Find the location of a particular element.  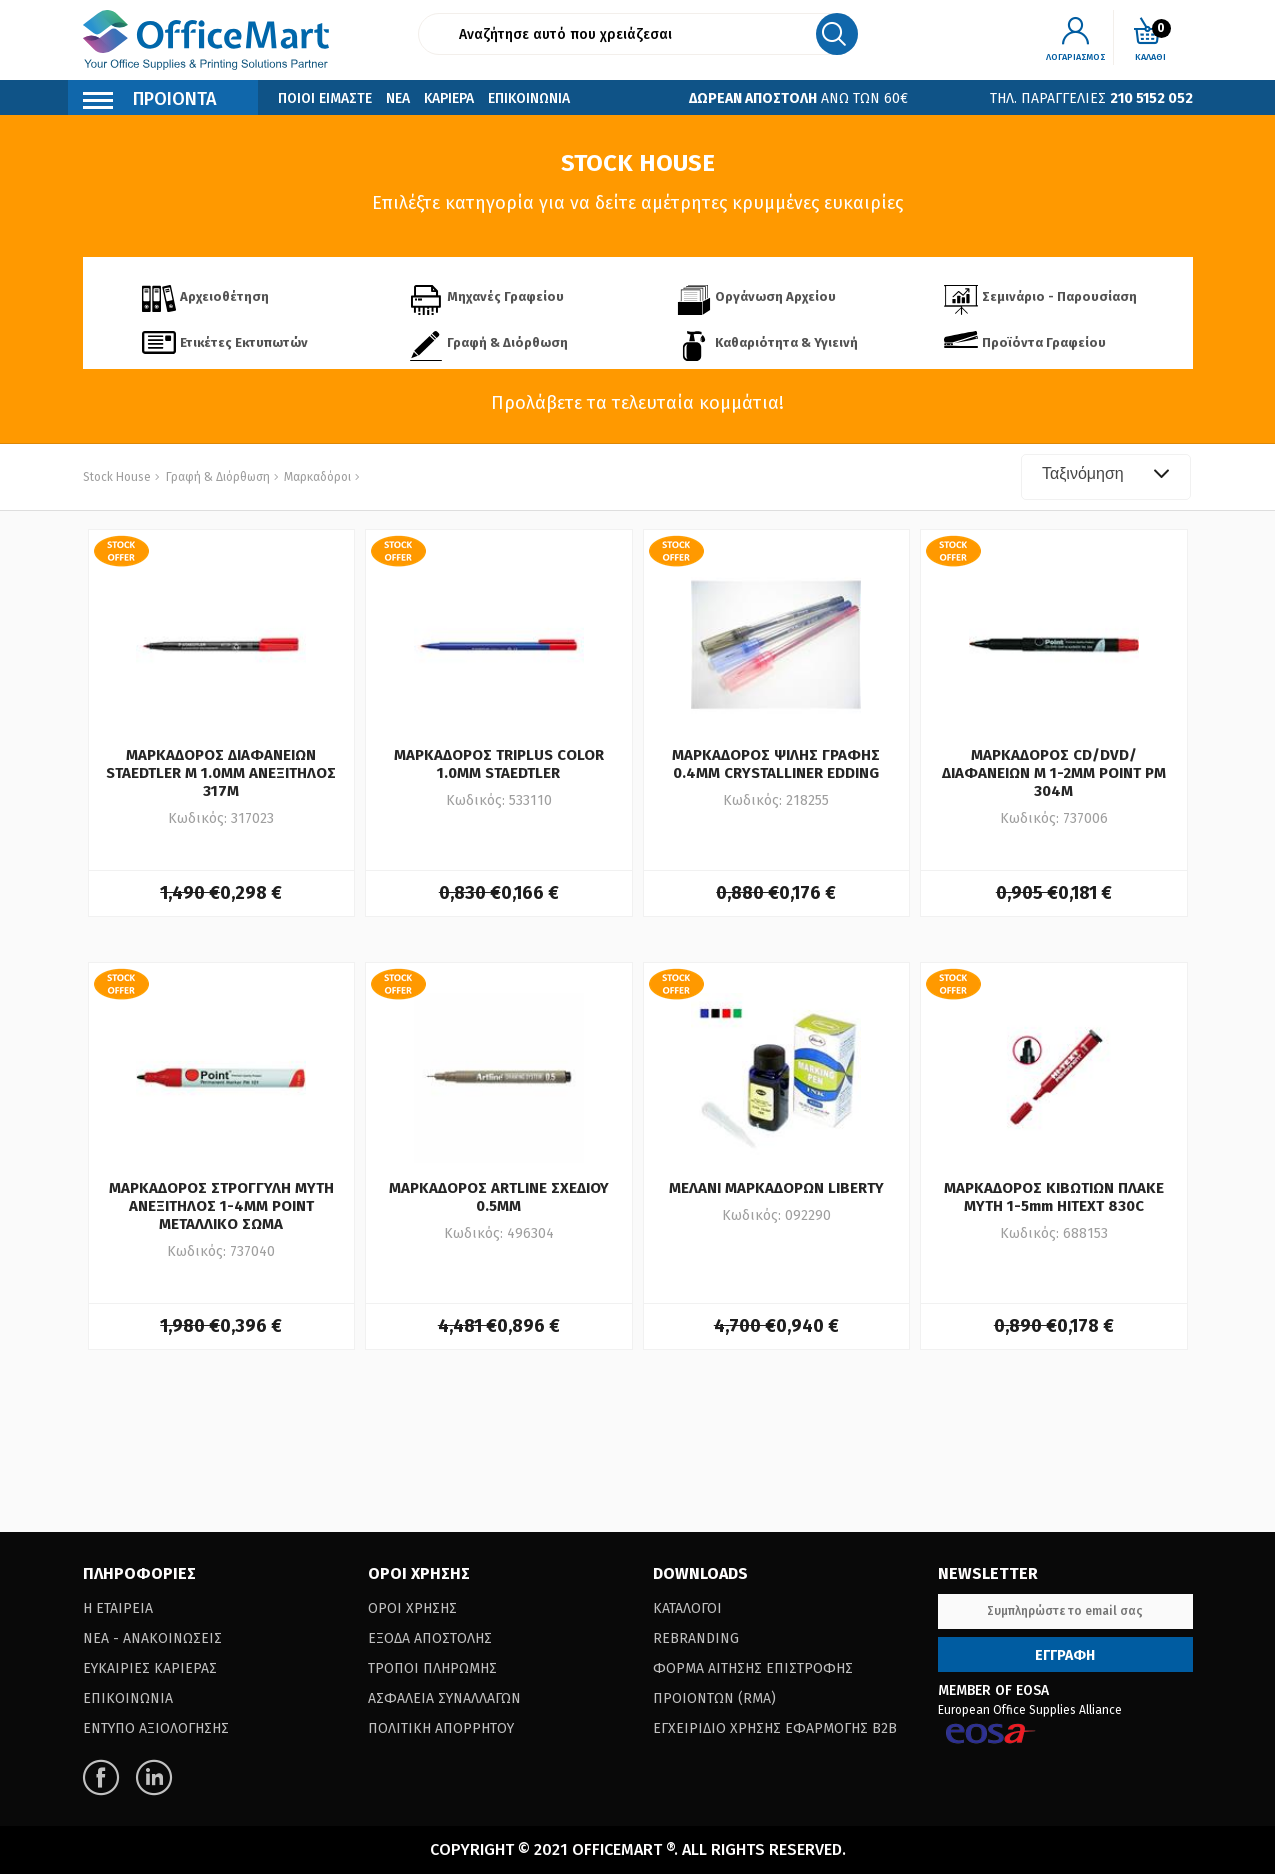

[combobox] is located at coordinates (1106, 477).